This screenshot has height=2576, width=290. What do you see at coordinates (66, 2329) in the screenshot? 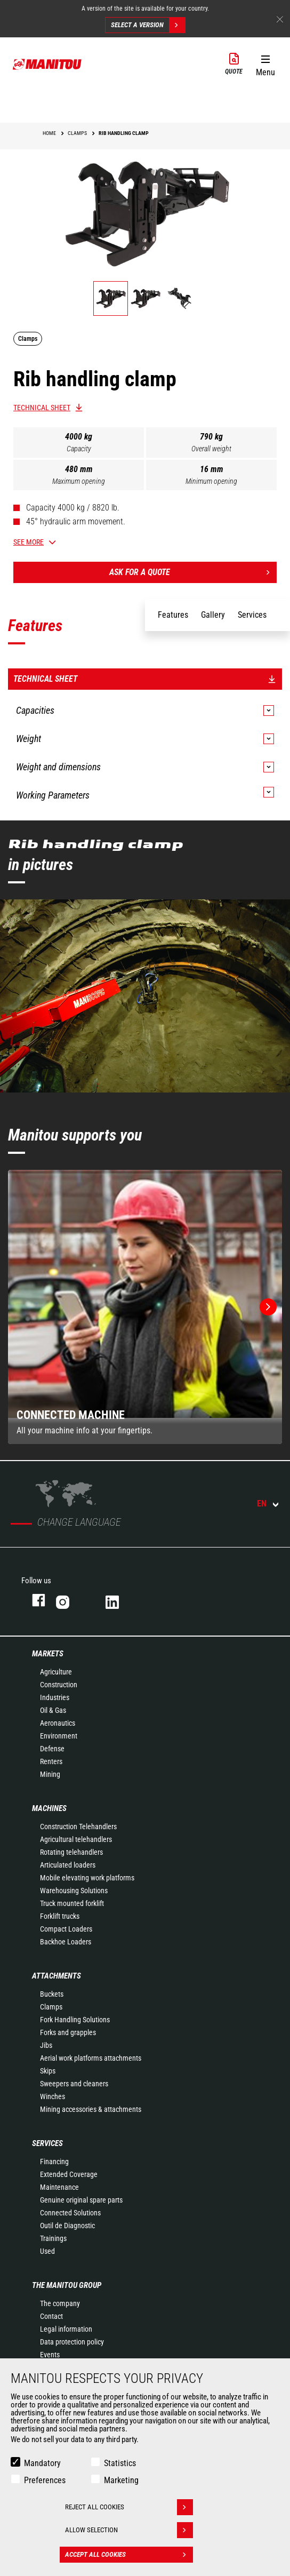
I see `Legal information` at bounding box center [66, 2329].